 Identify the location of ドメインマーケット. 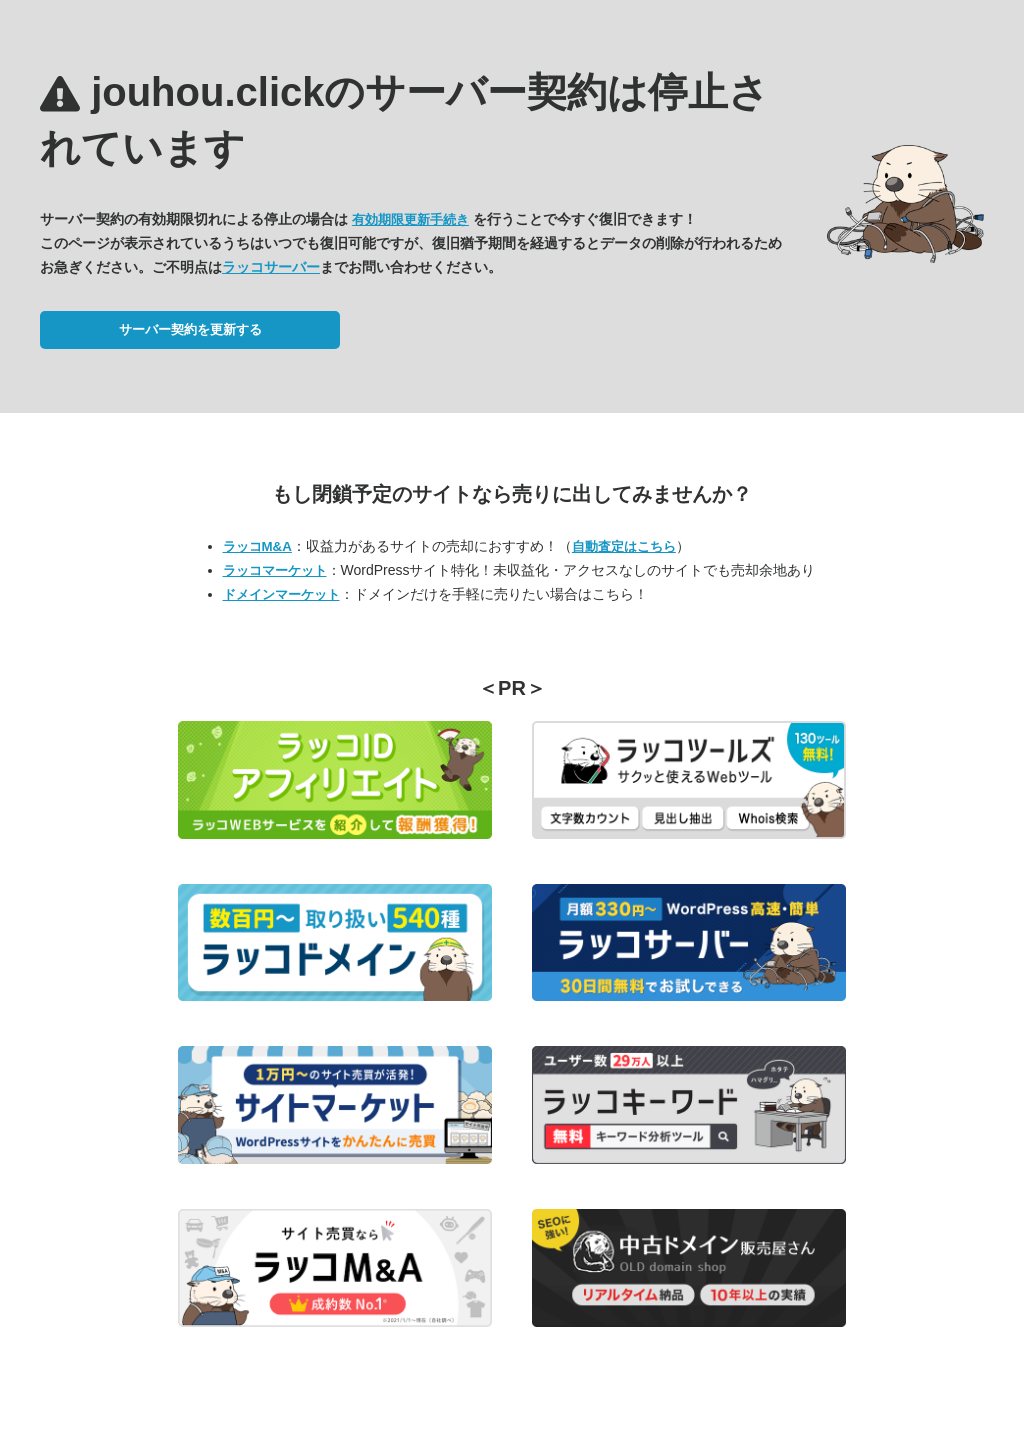
(281, 594).